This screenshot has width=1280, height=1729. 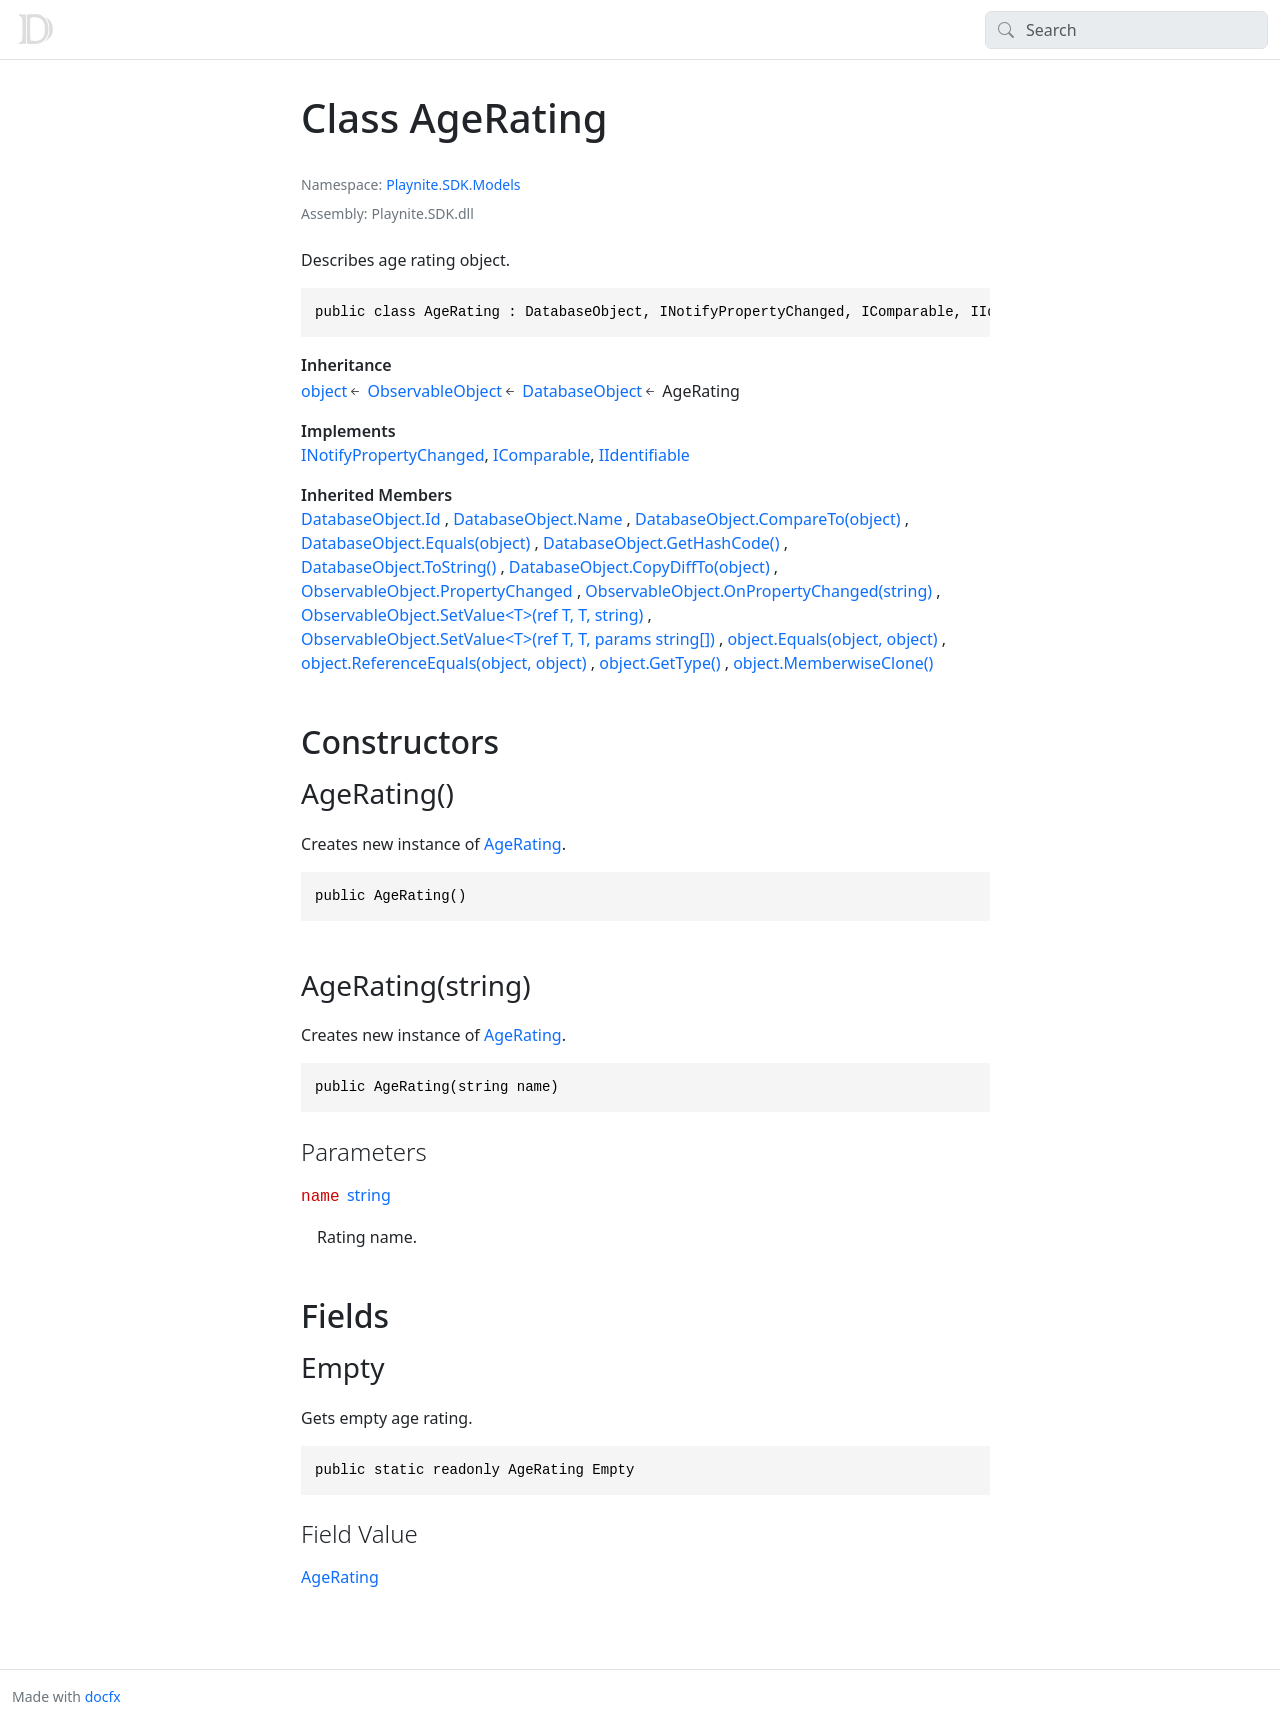 What do you see at coordinates (639, 567) in the screenshot?
I see `DatabaseObject.CopyDiffTo(object)` at bounding box center [639, 567].